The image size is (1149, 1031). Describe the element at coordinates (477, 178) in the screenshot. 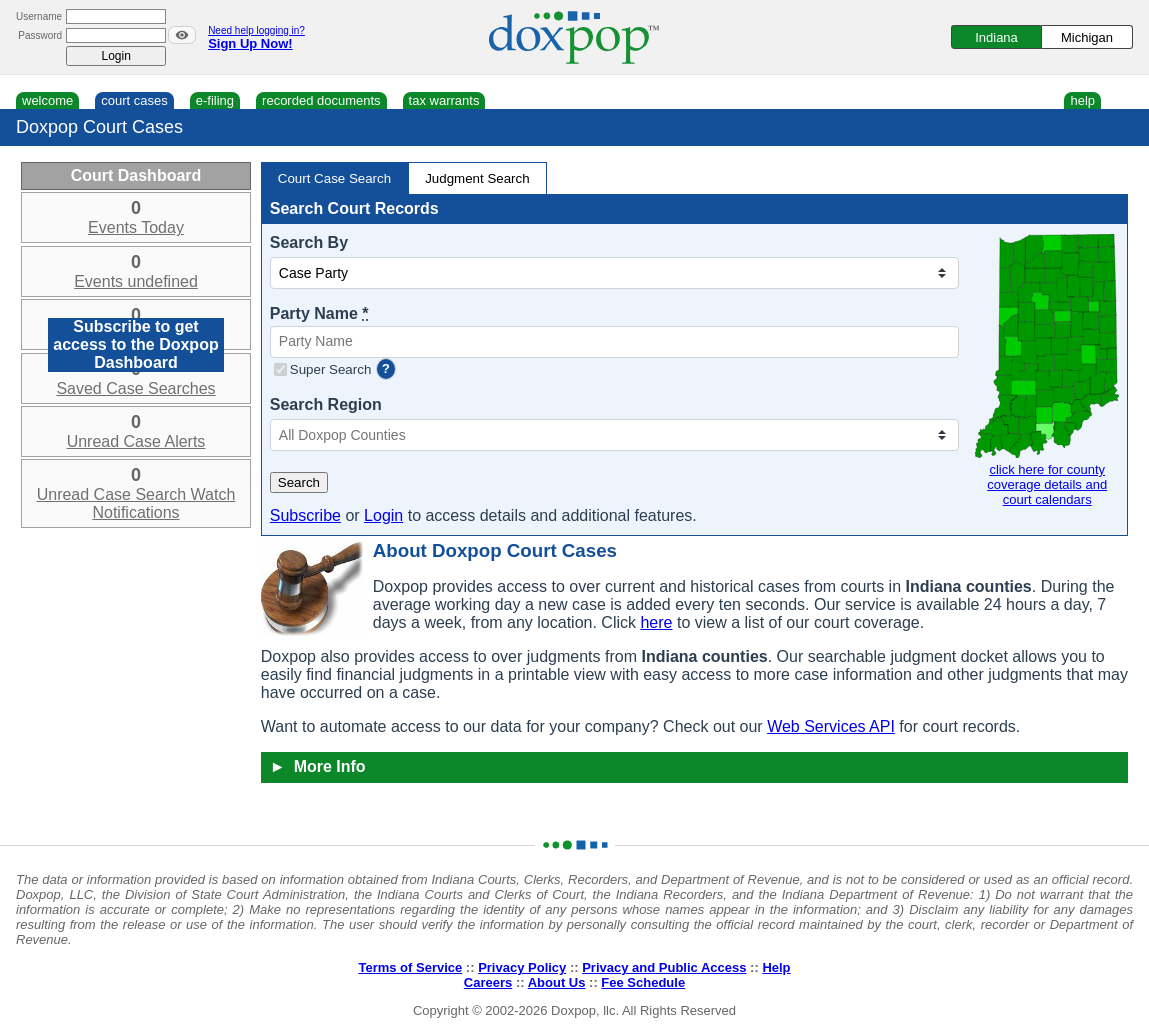

I see `Judgment Search` at that location.